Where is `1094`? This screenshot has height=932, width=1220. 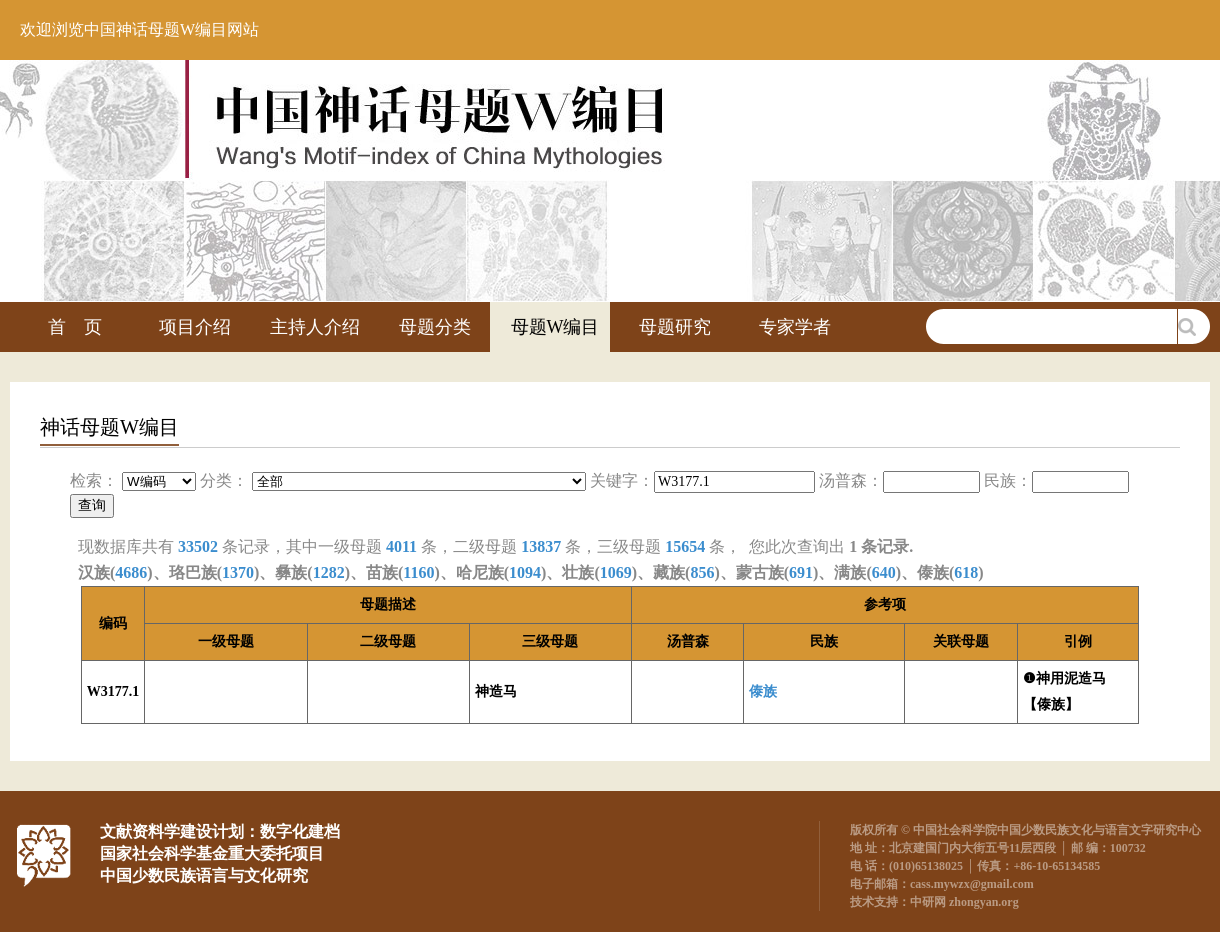 1094 is located at coordinates (525, 572).